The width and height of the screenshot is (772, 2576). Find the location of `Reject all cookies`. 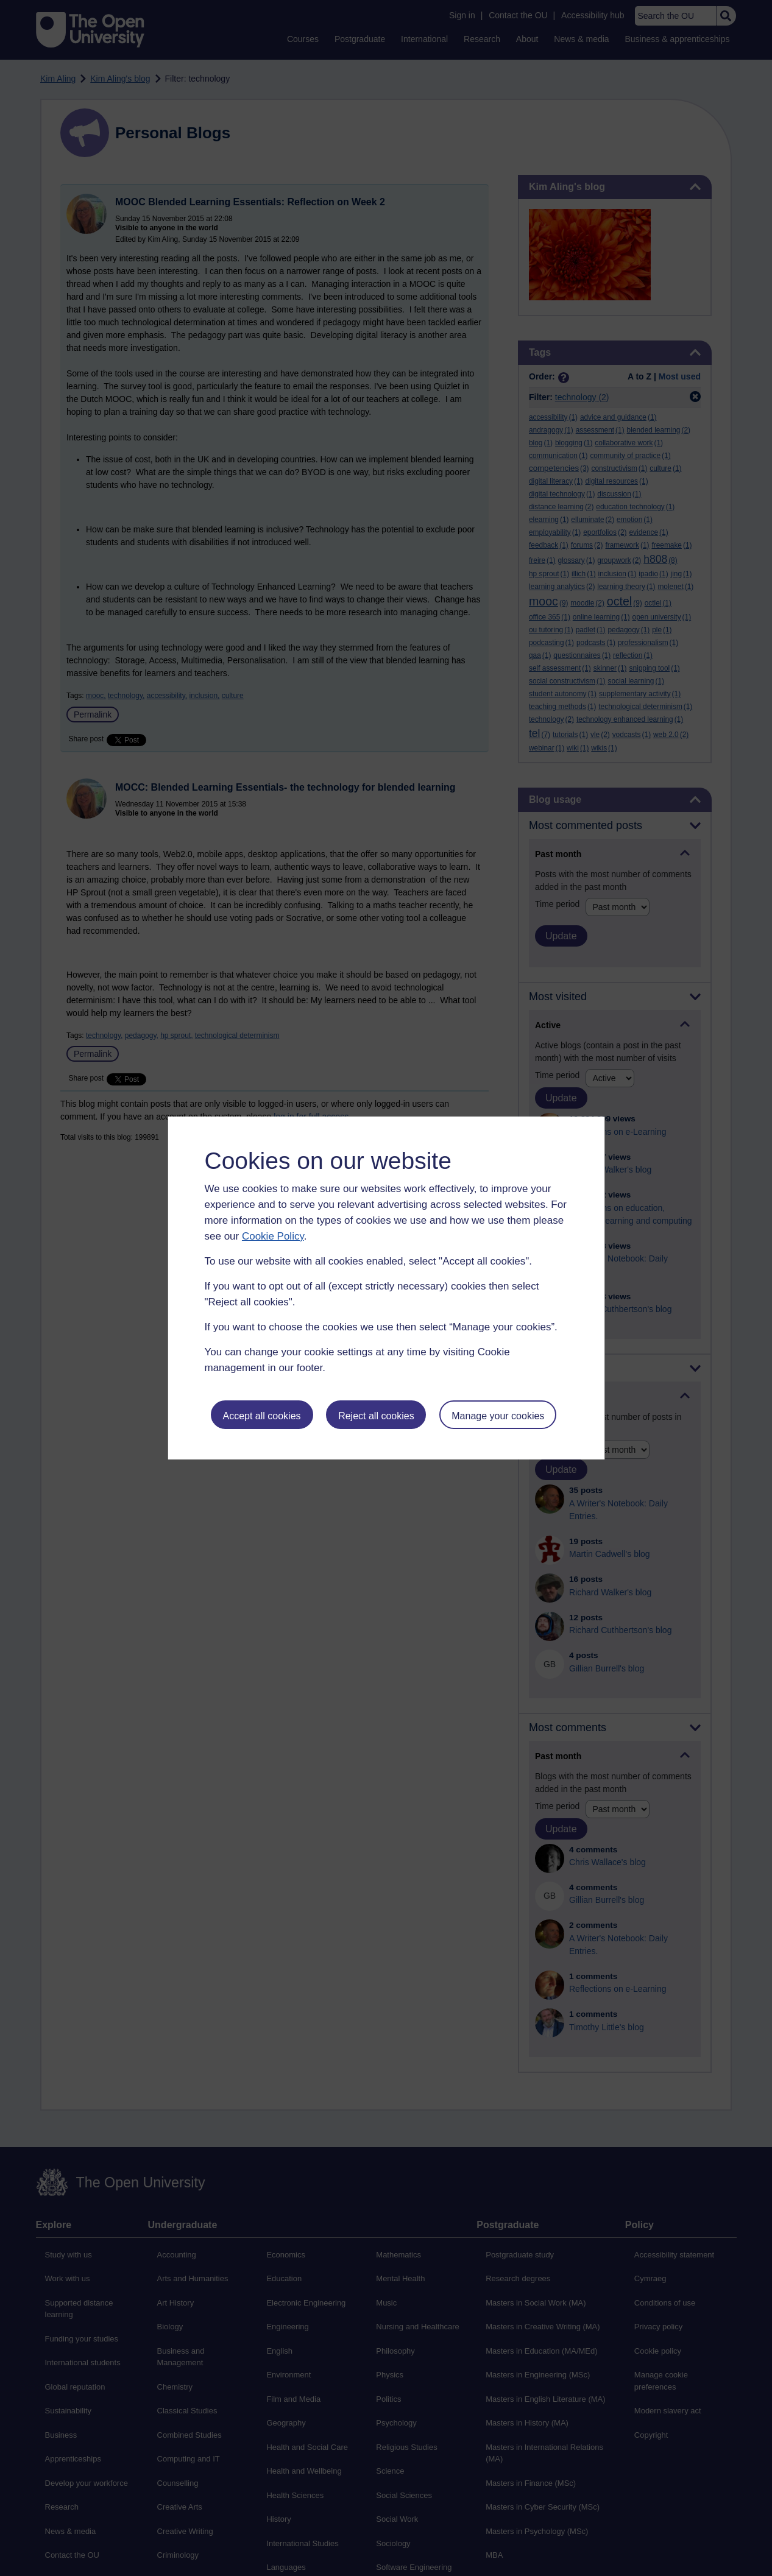

Reject all cookies is located at coordinates (376, 1416).